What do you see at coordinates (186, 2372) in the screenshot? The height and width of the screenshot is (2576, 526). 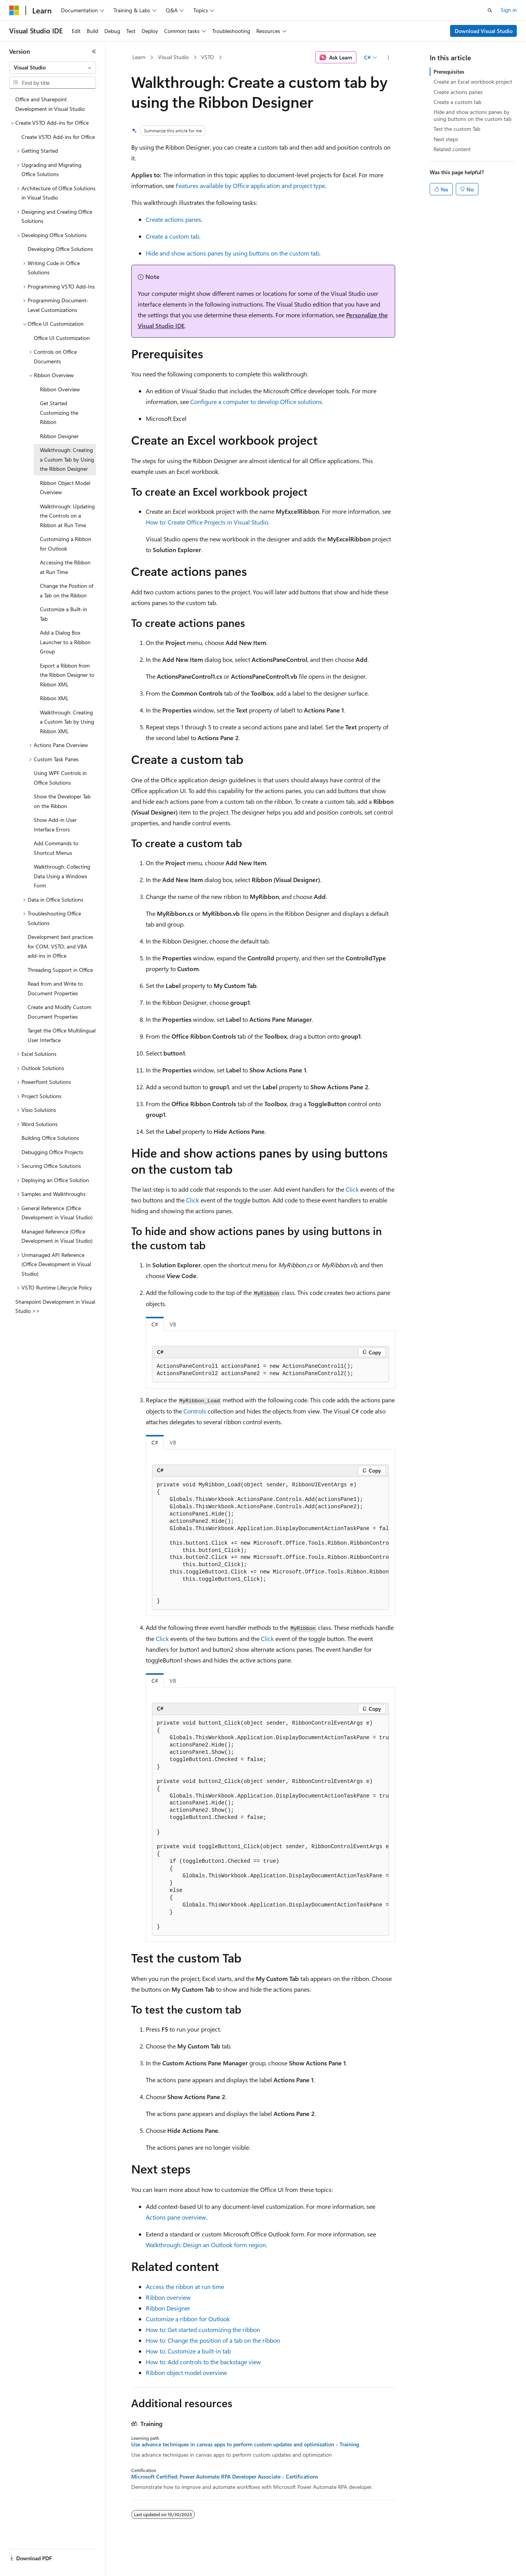 I see `Ribbon object model overview` at bounding box center [186, 2372].